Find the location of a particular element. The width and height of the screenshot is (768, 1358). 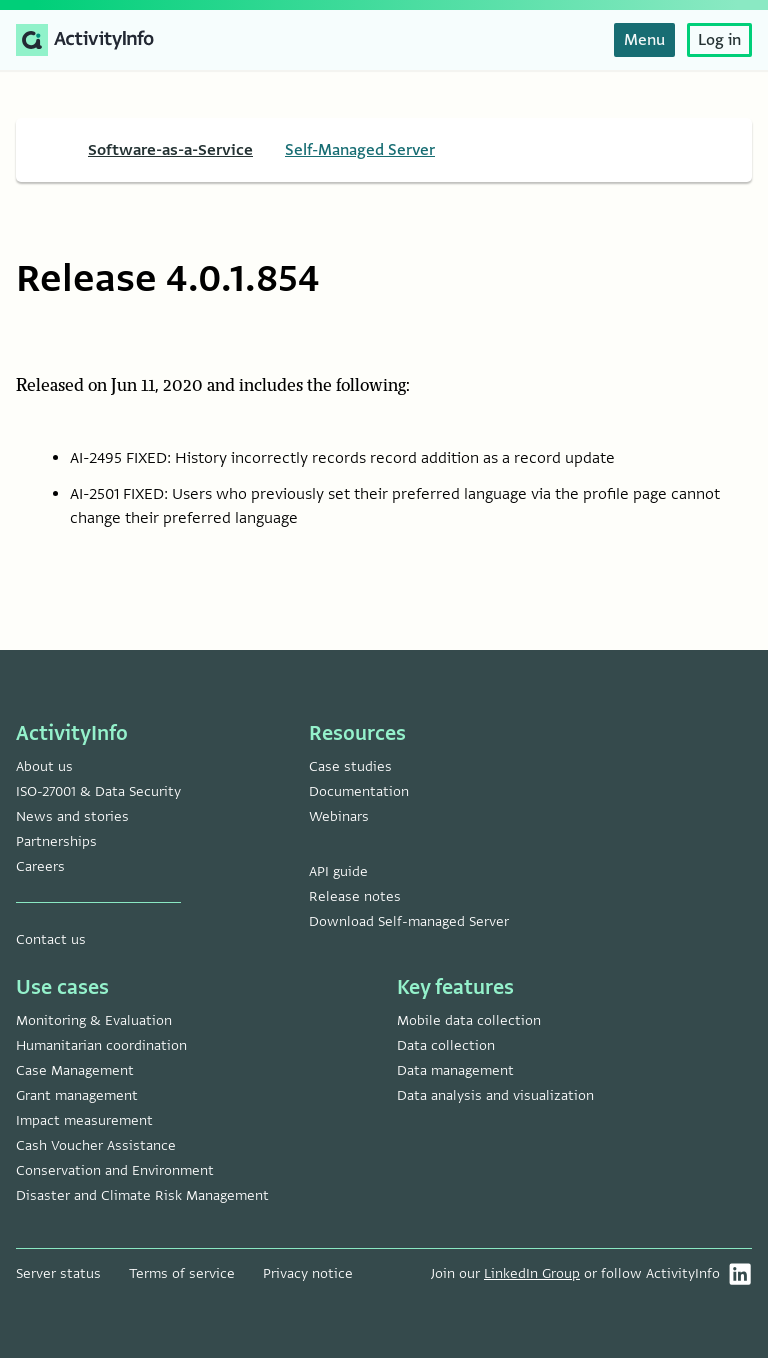

Data analysis and visualization is located at coordinates (495, 1095).